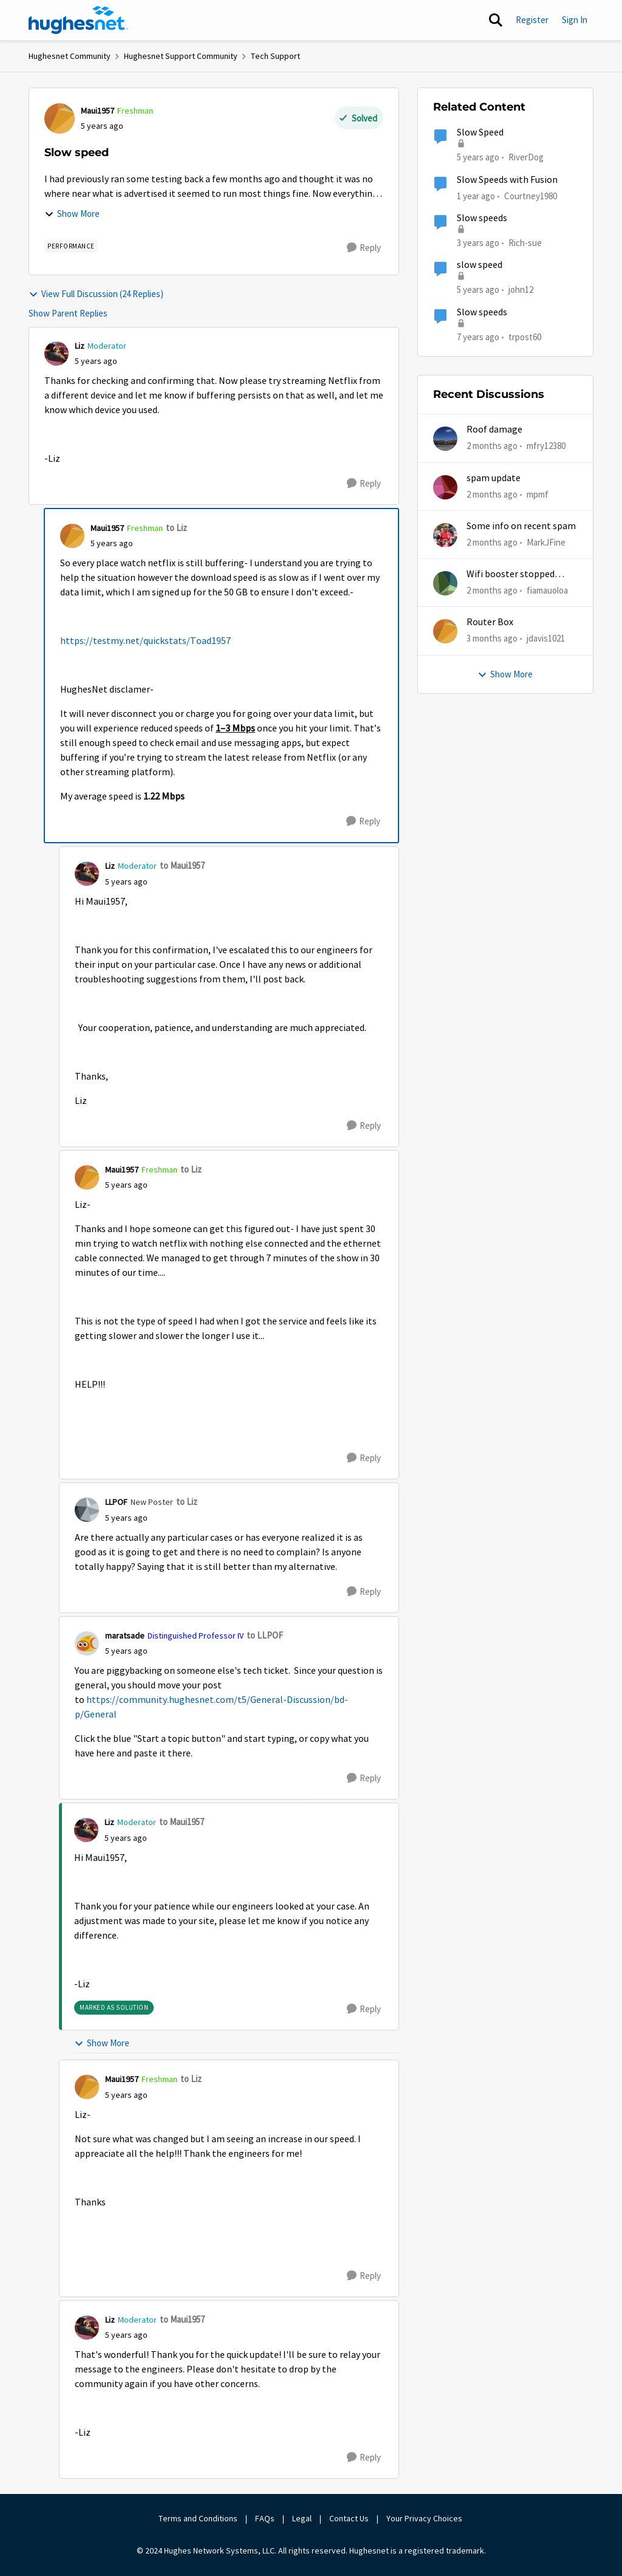 The width and height of the screenshot is (622, 2576). What do you see at coordinates (494, 429) in the screenshot?
I see `Roof damage` at bounding box center [494, 429].